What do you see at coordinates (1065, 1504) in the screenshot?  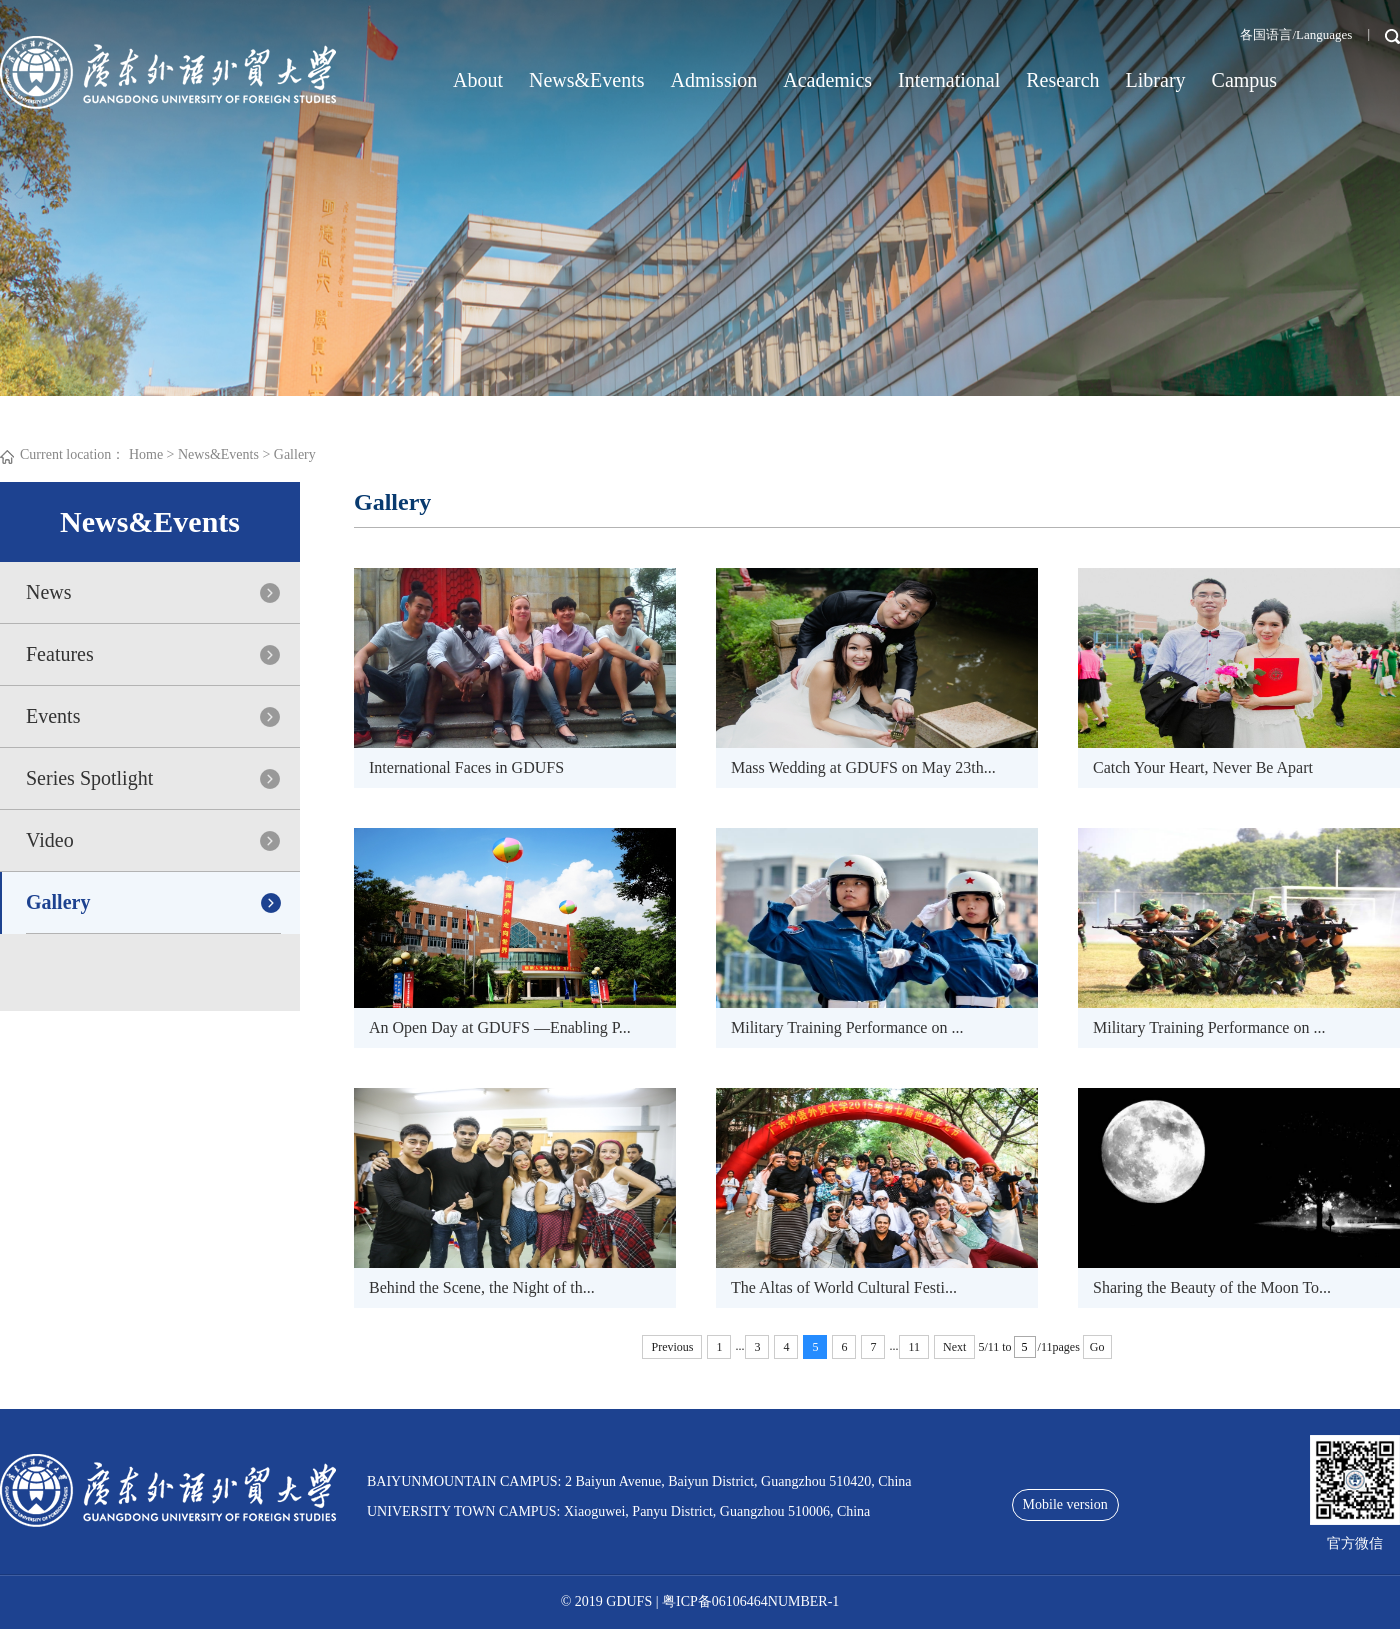 I see `Mobile version` at bounding box center [1065, 1504].